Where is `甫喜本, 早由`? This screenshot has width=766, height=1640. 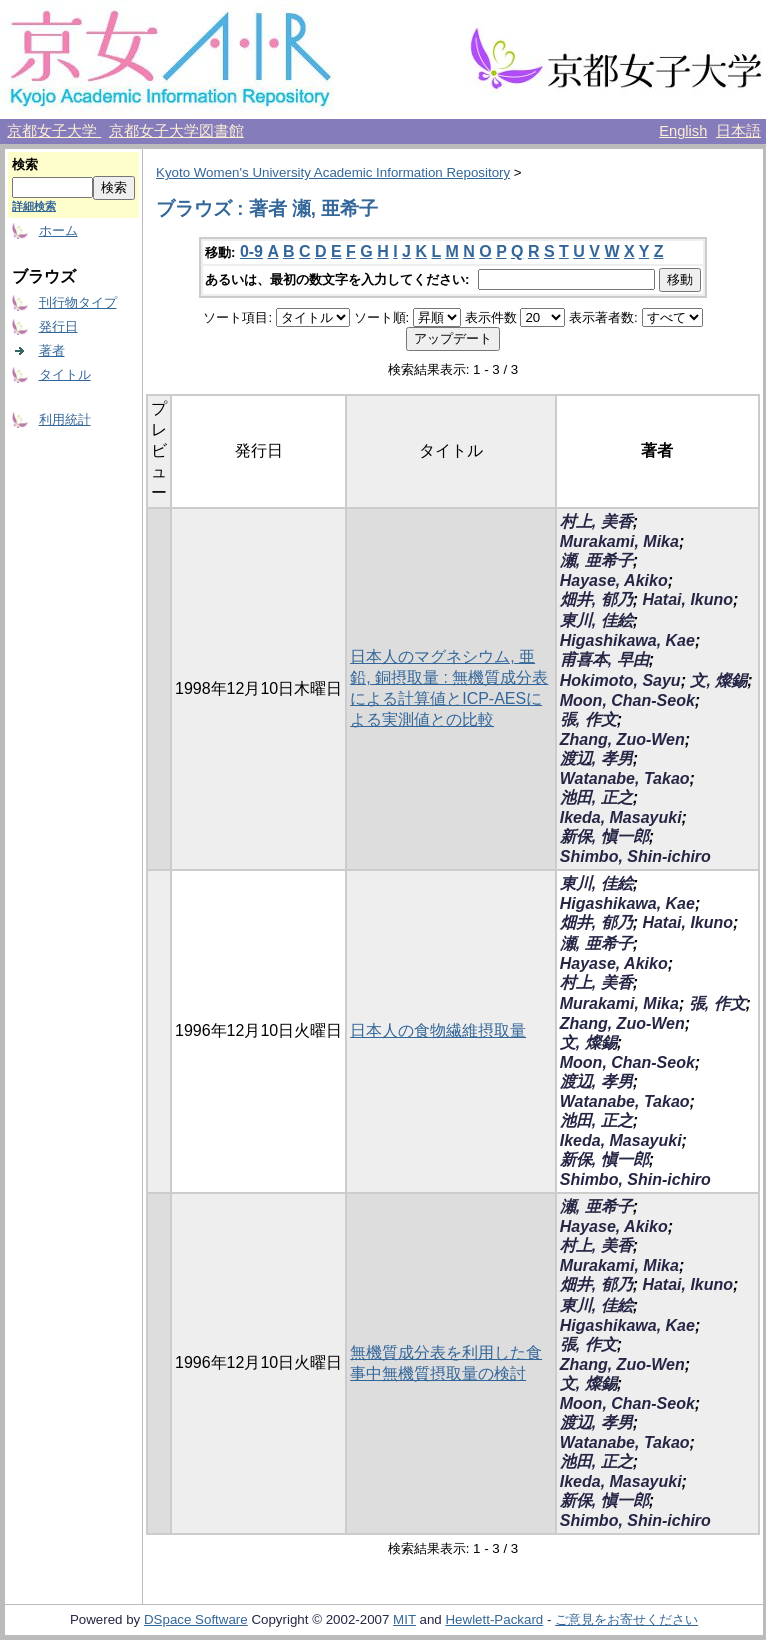 甫喜本, 早由 is located at coordinates (604, 659).